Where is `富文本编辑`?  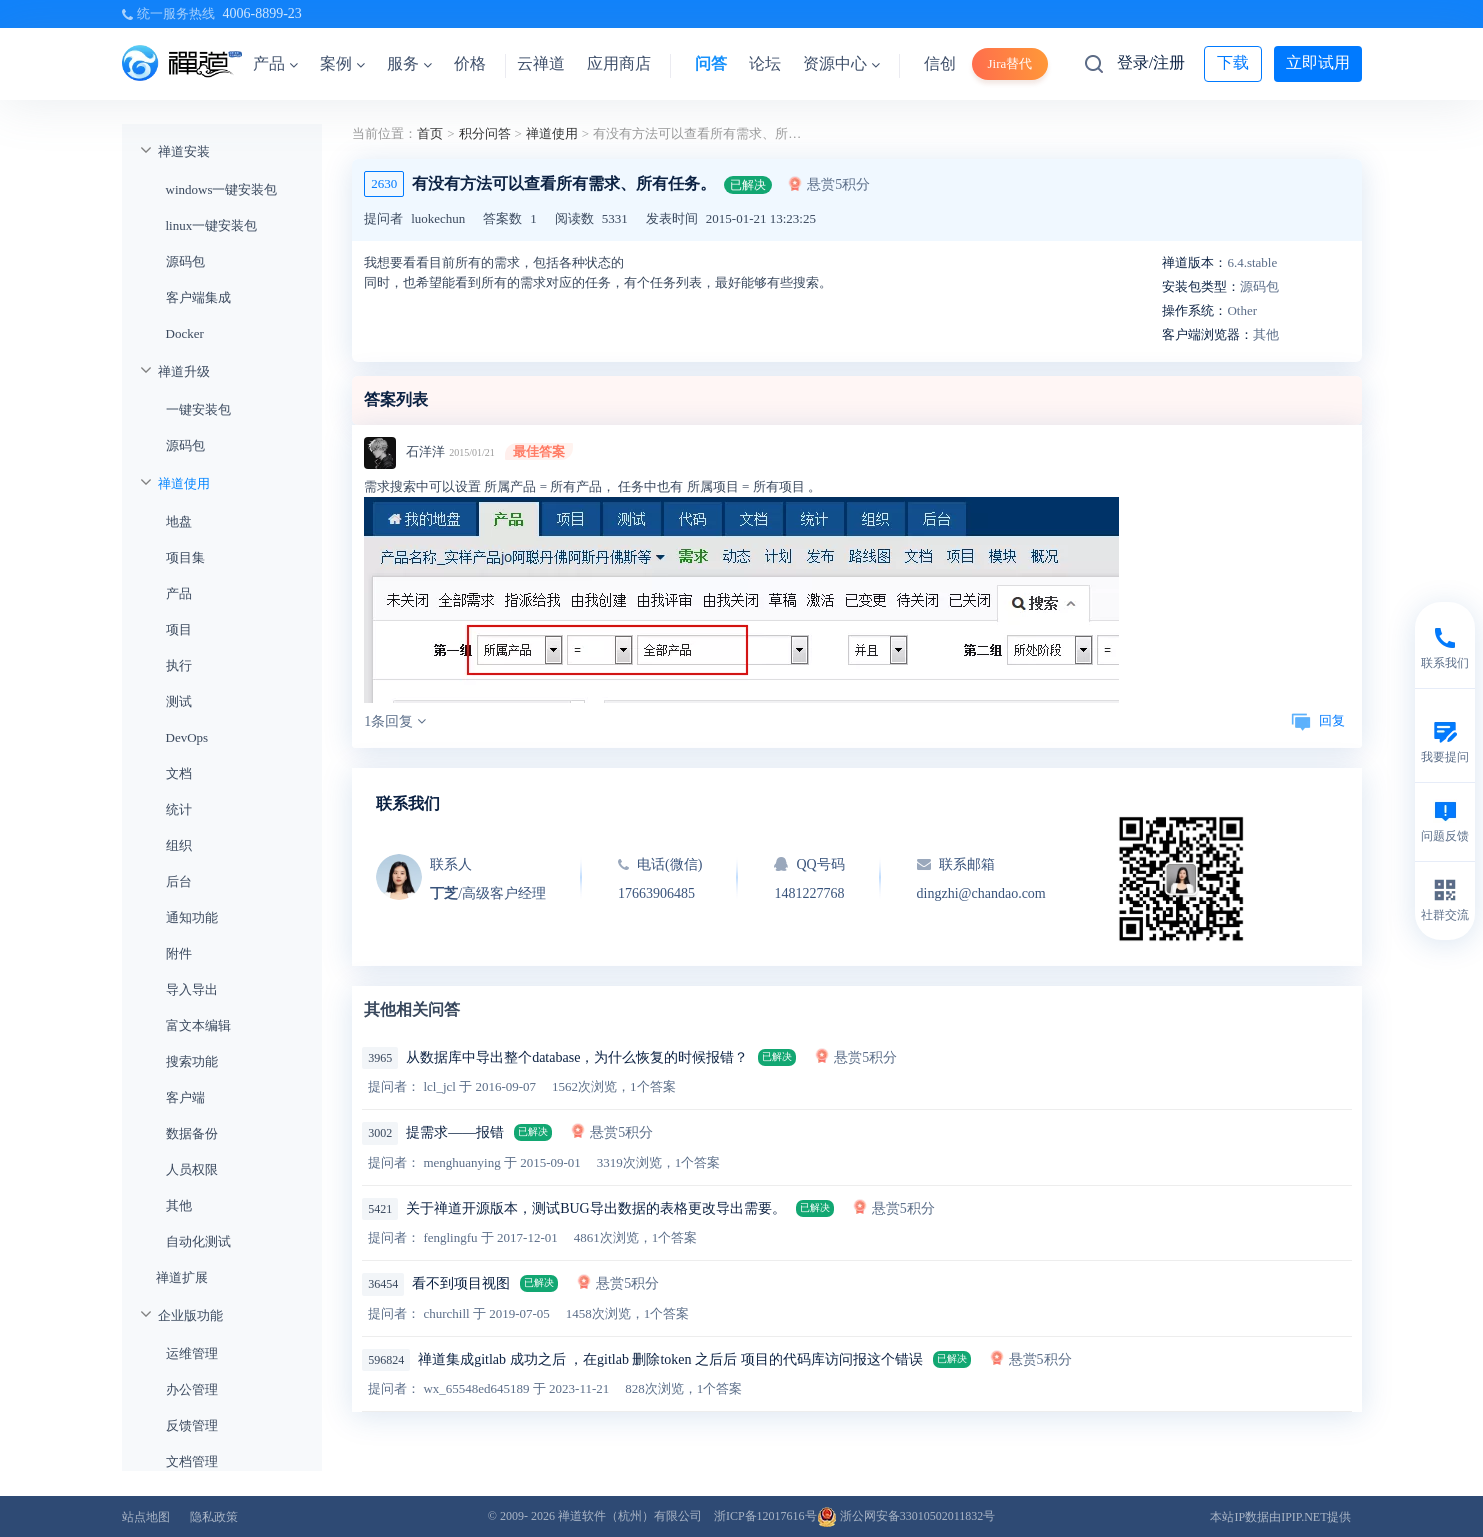 富文本编辑 is located at coordinates (198, 1025).